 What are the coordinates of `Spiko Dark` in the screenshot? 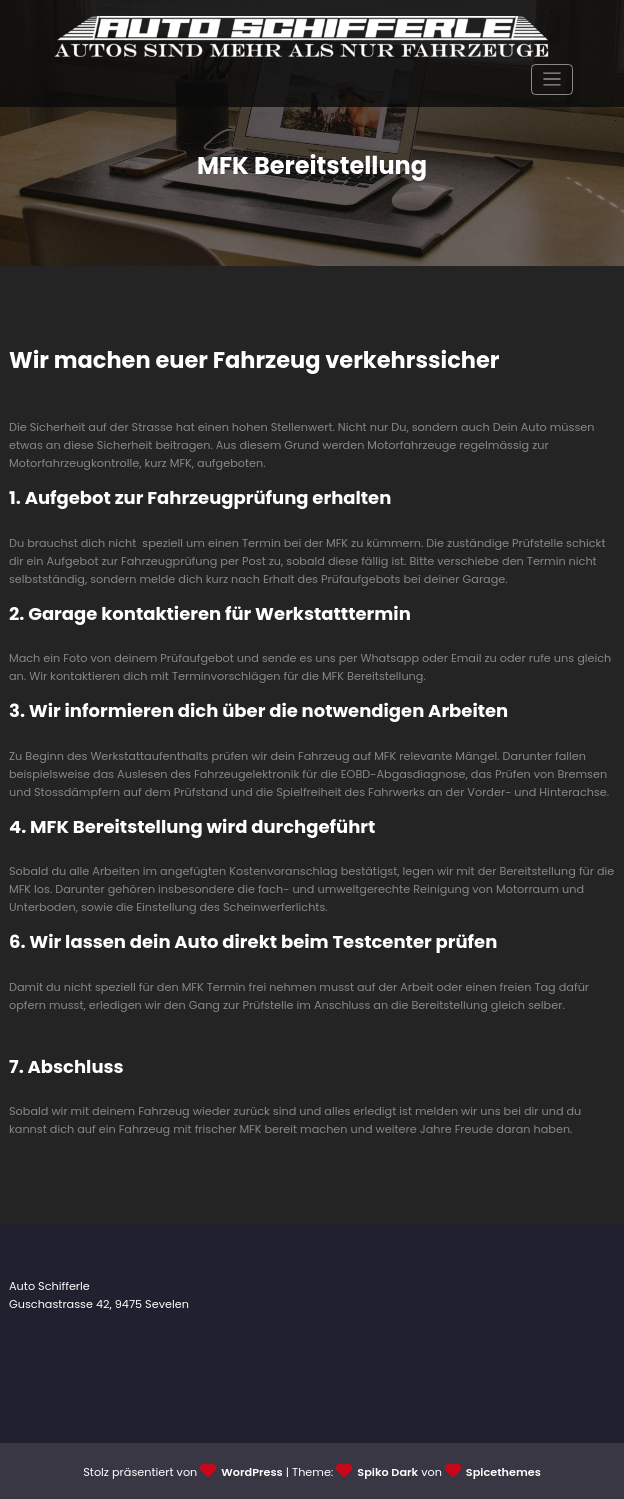 It's located at (387, 1472).